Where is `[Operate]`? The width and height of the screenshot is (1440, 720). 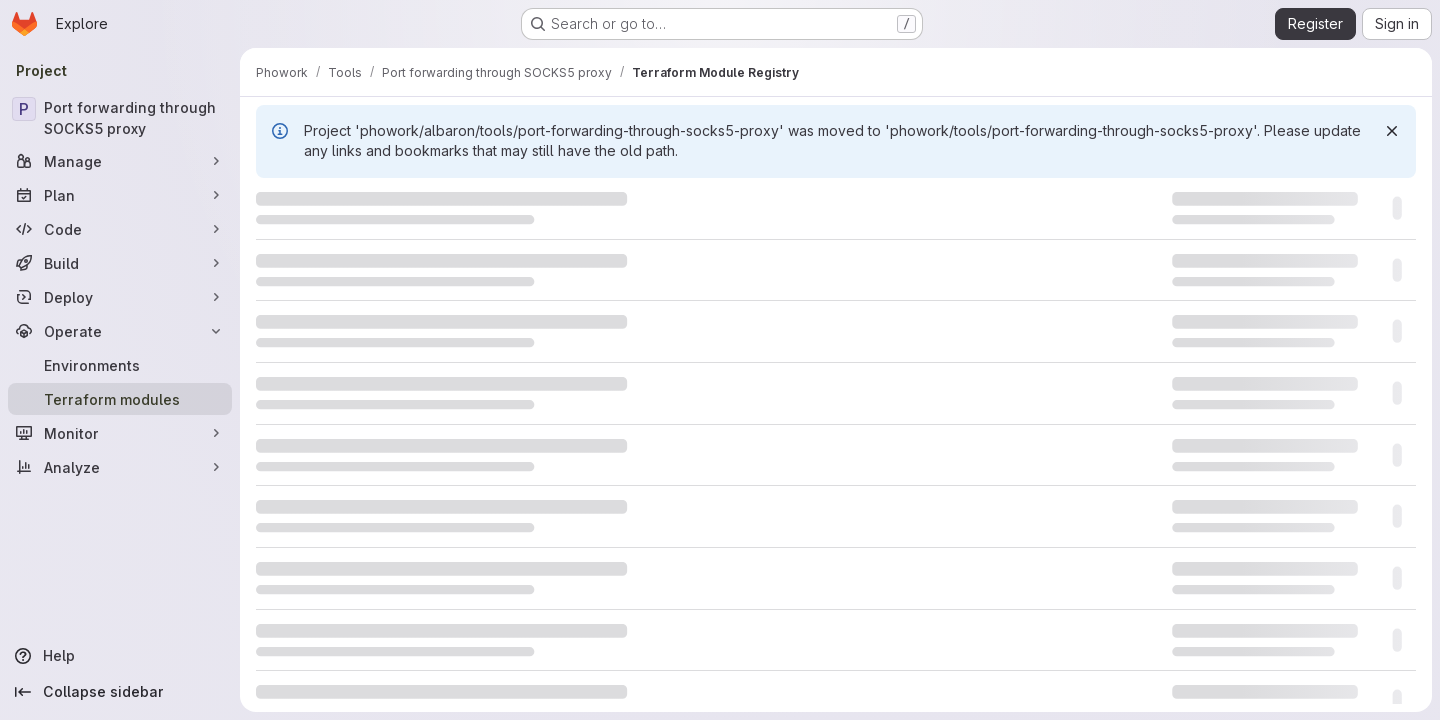 [Operate] is located at coordinates (120, 331).